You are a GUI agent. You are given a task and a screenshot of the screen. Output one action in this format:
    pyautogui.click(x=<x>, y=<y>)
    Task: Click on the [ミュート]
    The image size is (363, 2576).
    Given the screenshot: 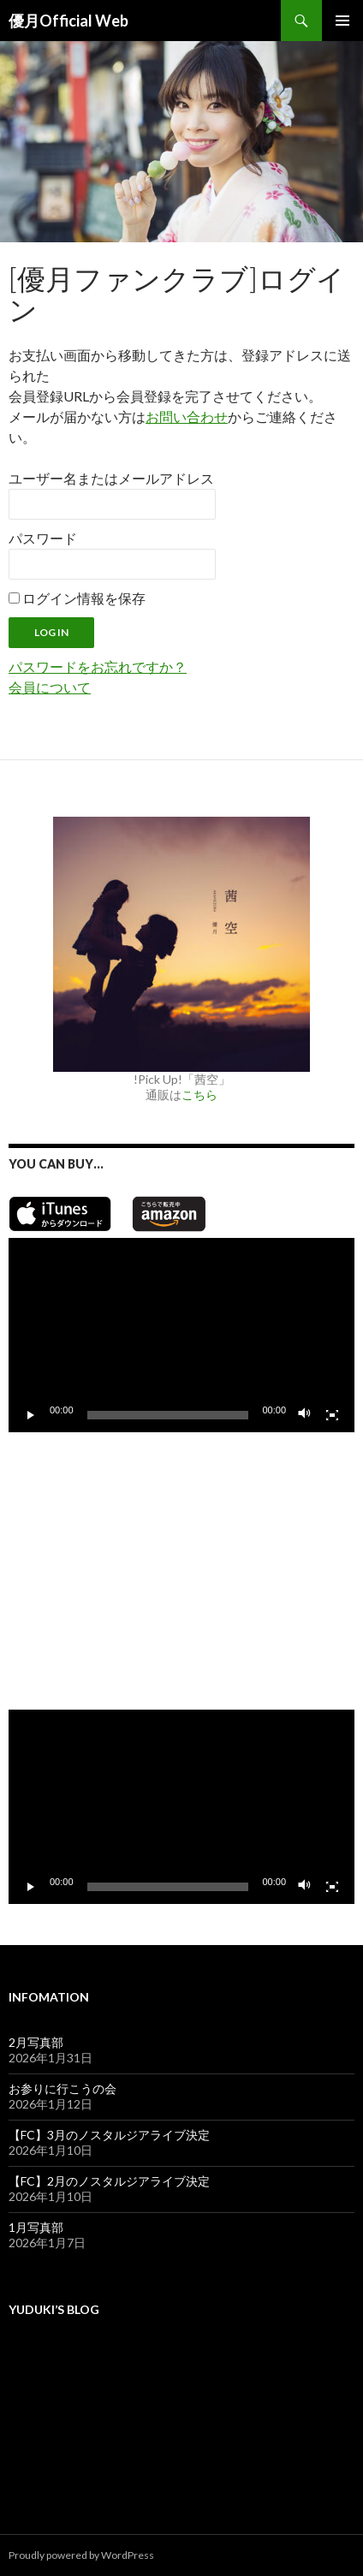 What is the action you would take?
    pyautogui.click(x=304, y=1415)
    